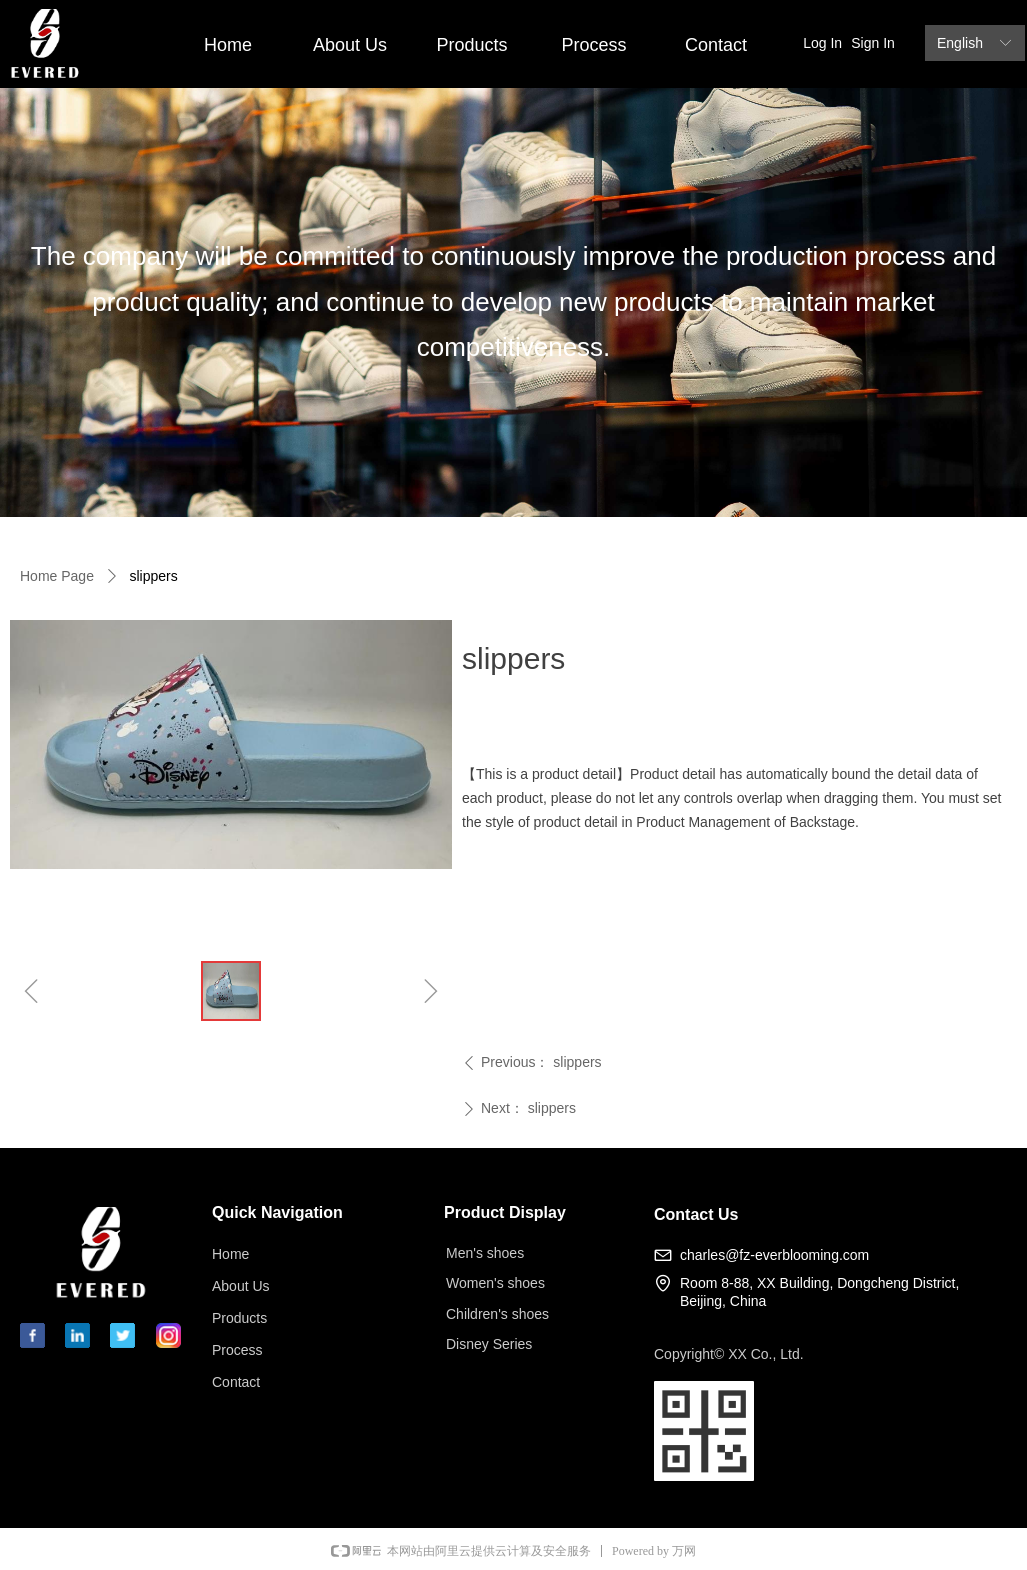  I want to click on Men's shoes, so click(485, 1253).